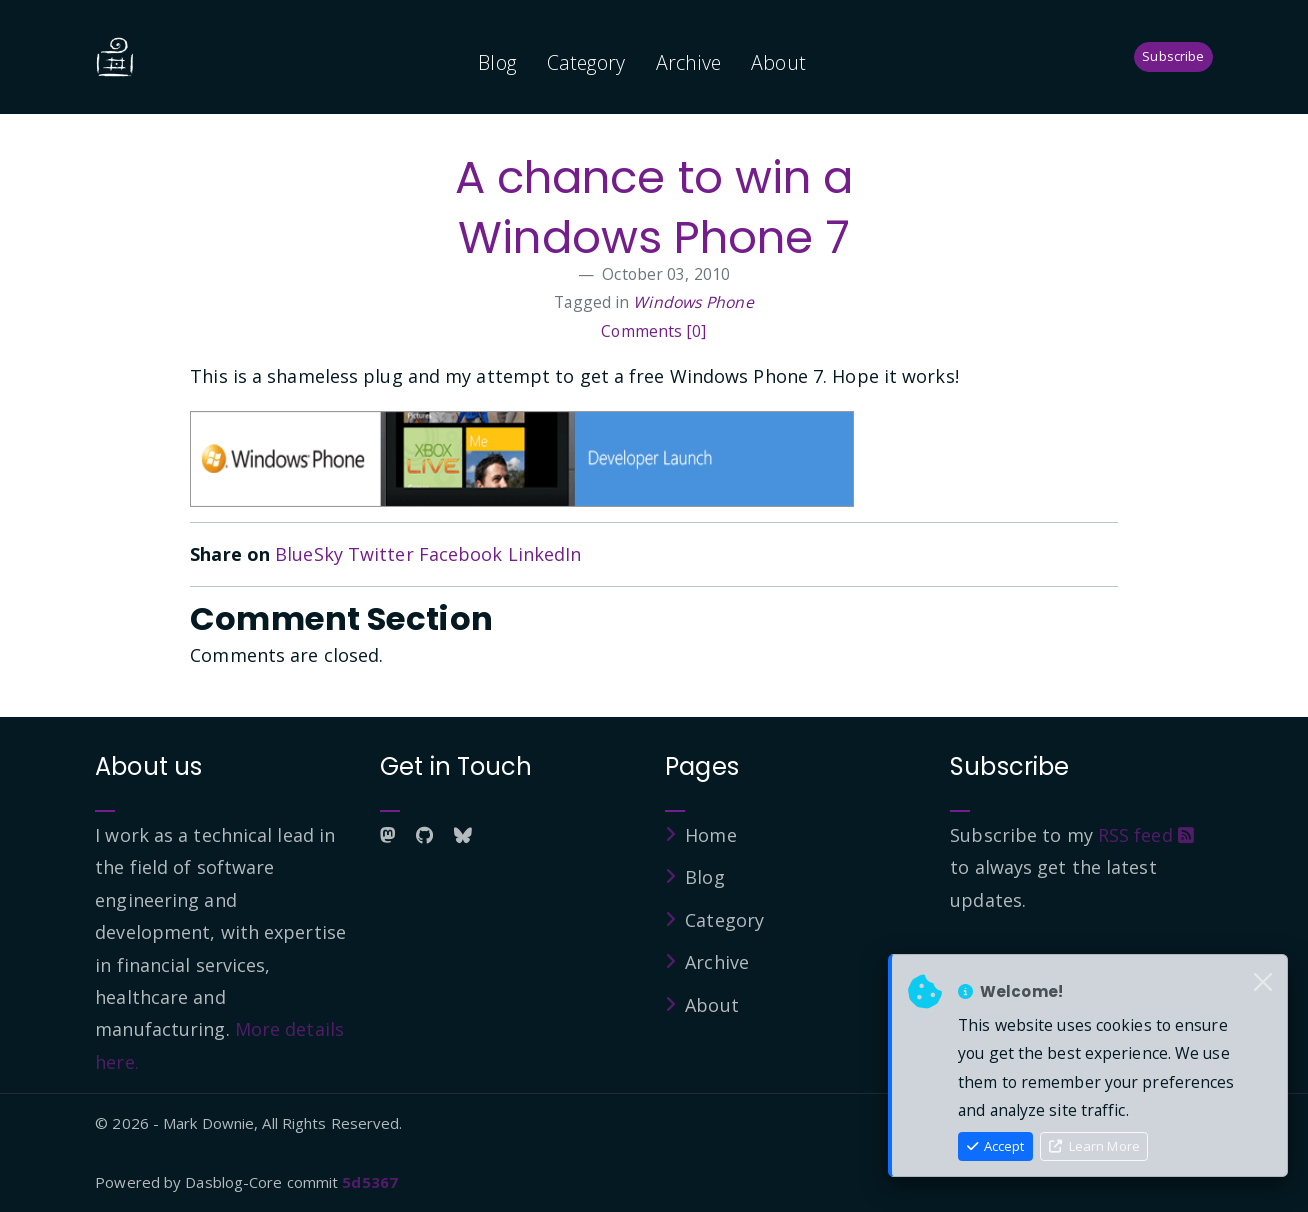  Describe the element at coordinates (381, 554) in the screenshot. I see `Twitter` at that location.